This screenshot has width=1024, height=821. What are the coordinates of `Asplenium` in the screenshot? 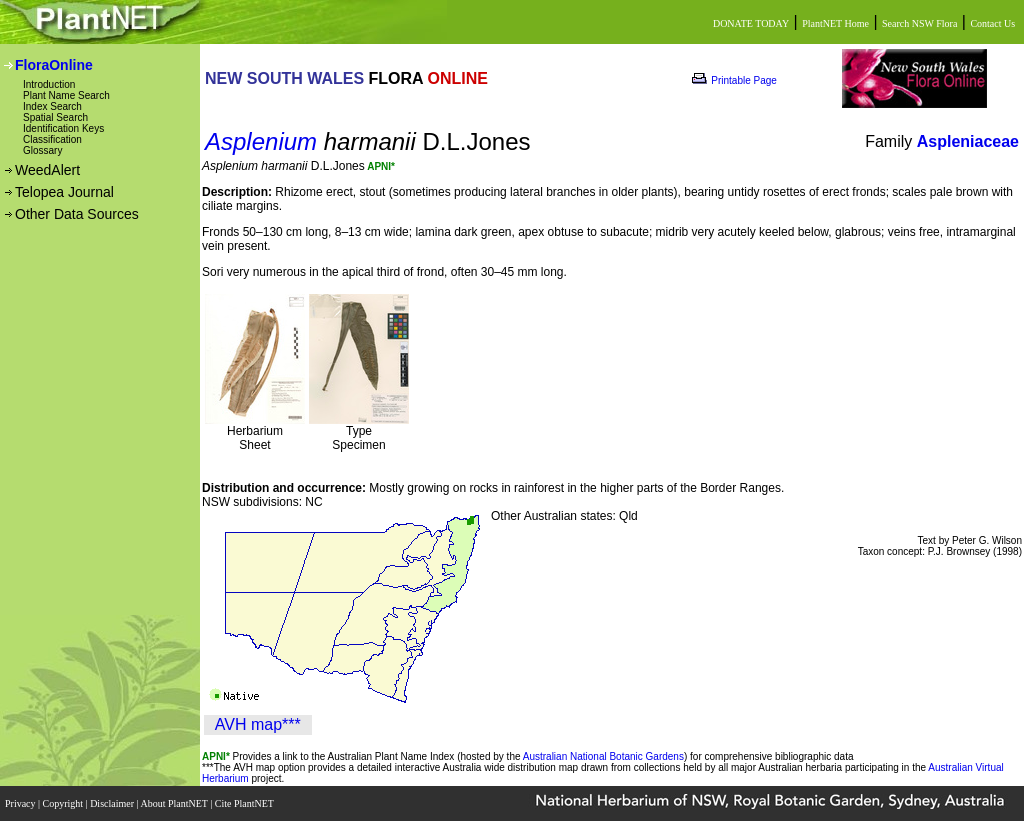 It's located at (261, 141).